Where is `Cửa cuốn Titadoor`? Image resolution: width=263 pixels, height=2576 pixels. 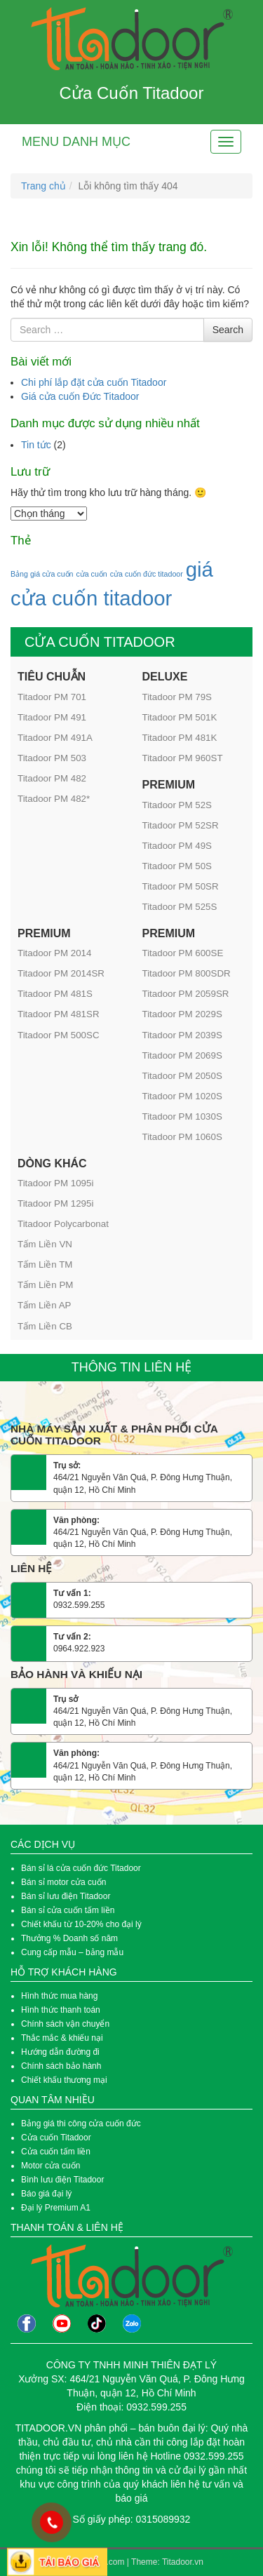 Cửa cuốn Titadoor is located at coordinates (56, 2137).